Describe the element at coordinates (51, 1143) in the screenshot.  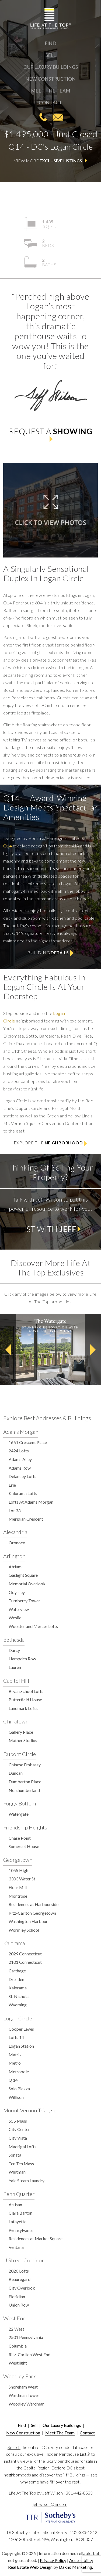
I see `Explore the` at that location.